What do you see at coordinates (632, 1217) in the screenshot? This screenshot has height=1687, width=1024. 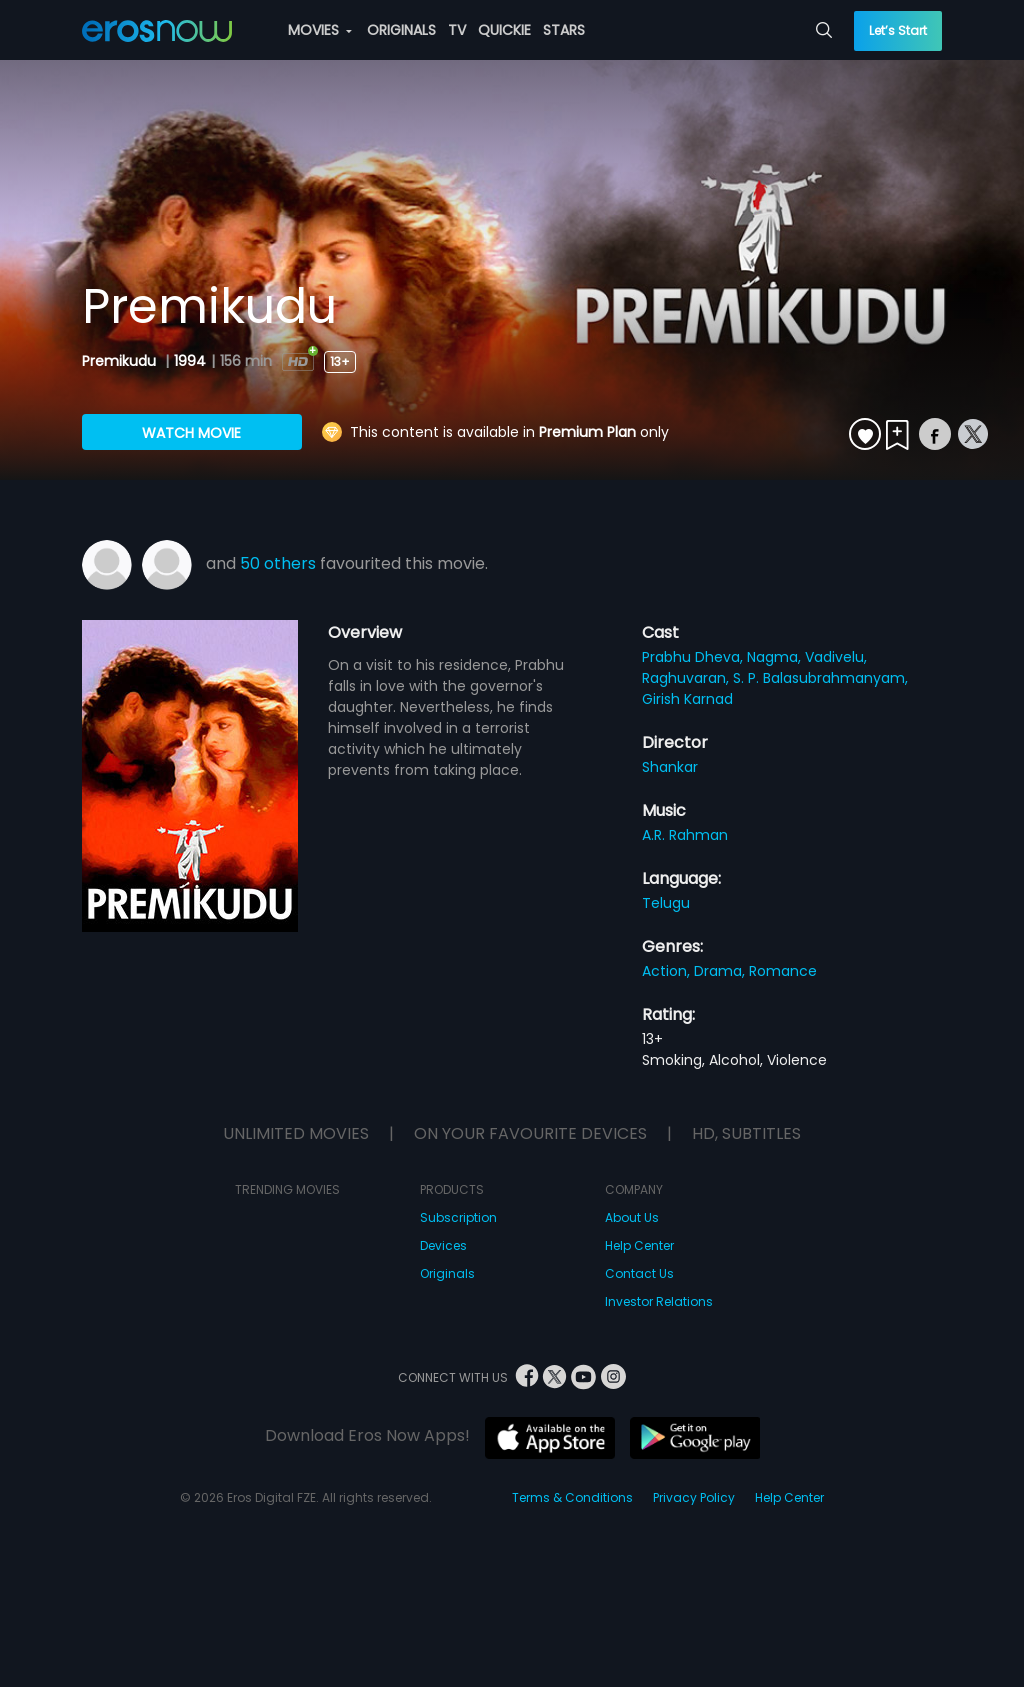 I see `About Us` at bounding box center [632, 1217].